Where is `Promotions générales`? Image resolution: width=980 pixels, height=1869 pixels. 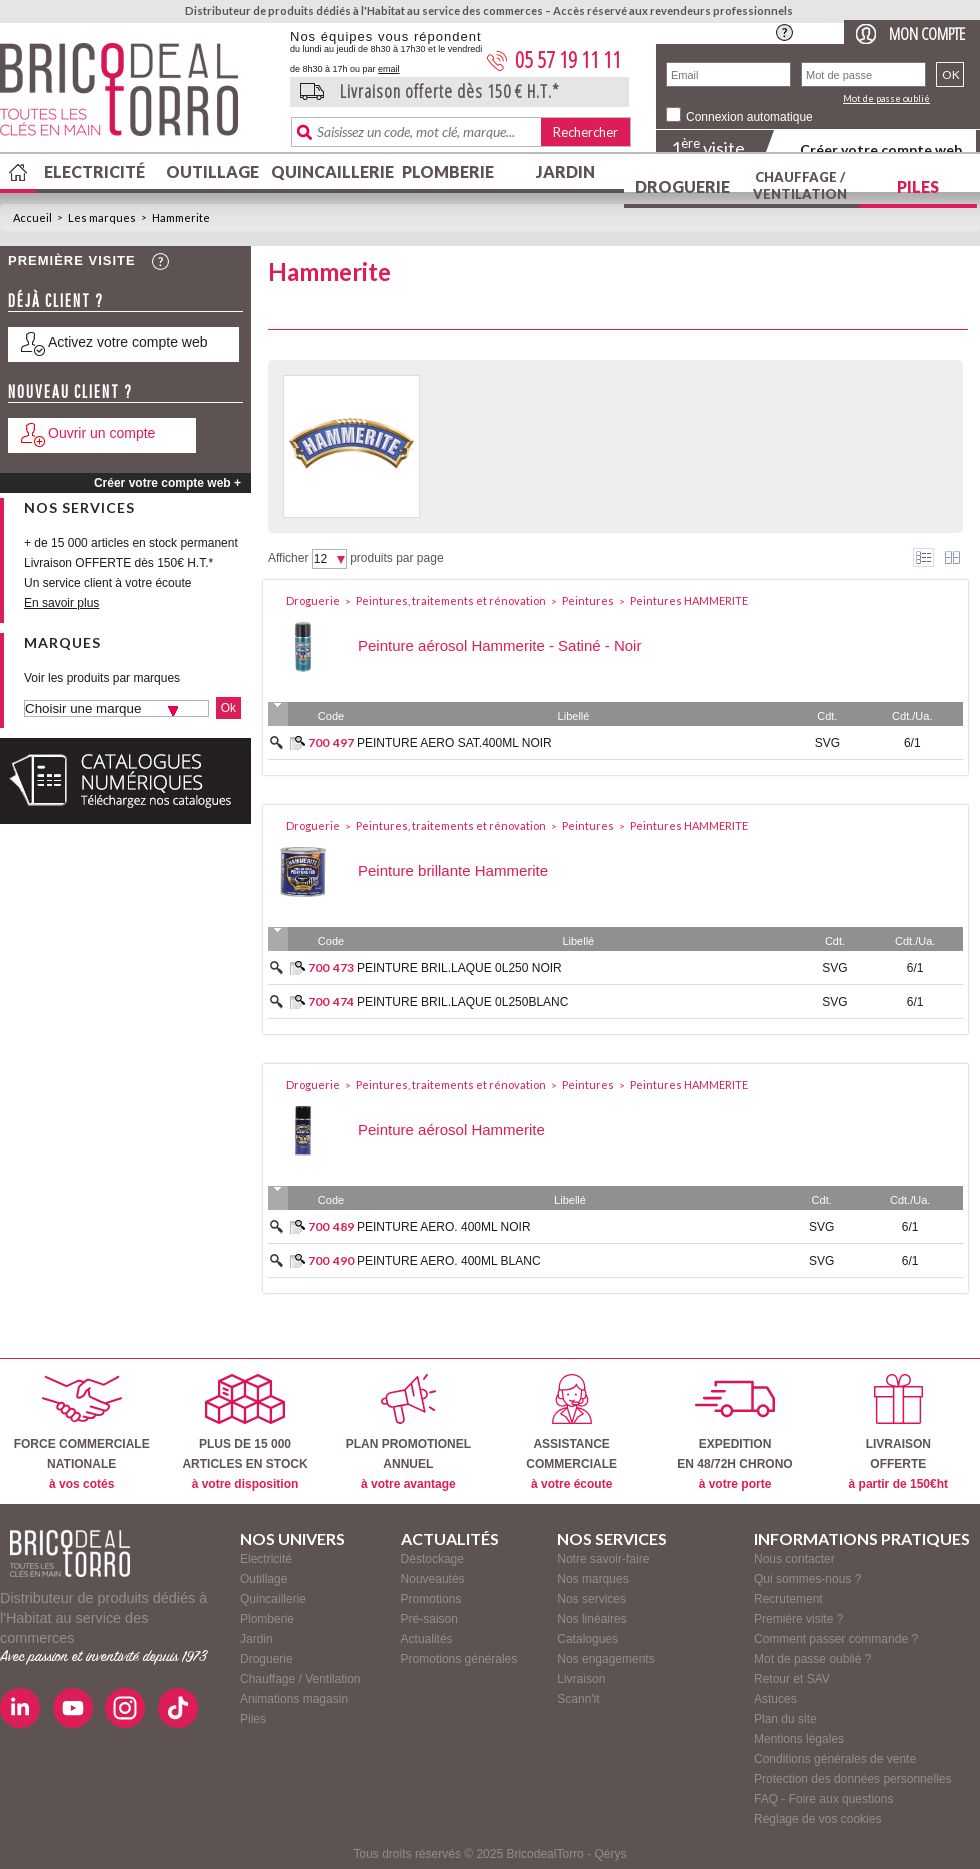
Promotions générales is located at coordinates (459, 1659).